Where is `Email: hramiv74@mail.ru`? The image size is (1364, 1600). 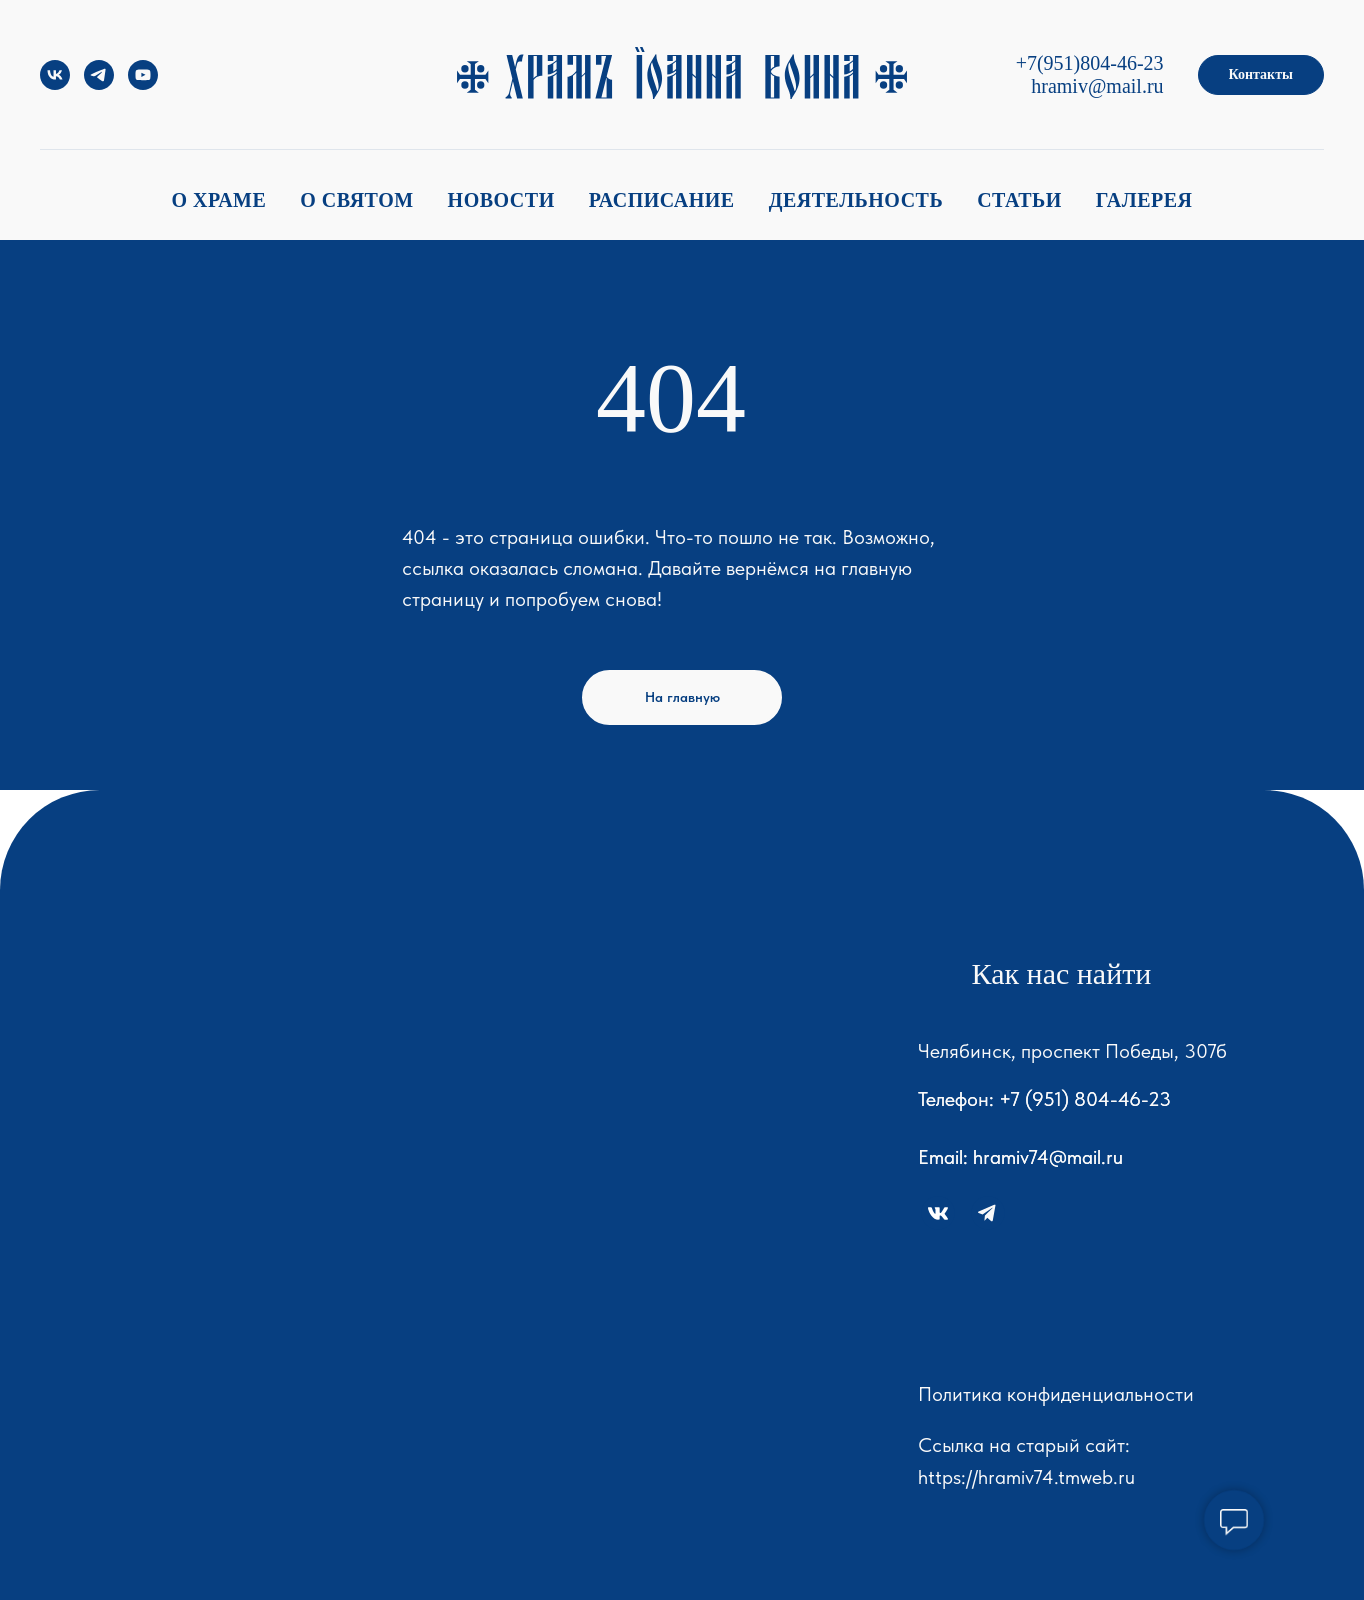 Email: hramiv74@mail.ru is located at coordinates (1020, 1157).